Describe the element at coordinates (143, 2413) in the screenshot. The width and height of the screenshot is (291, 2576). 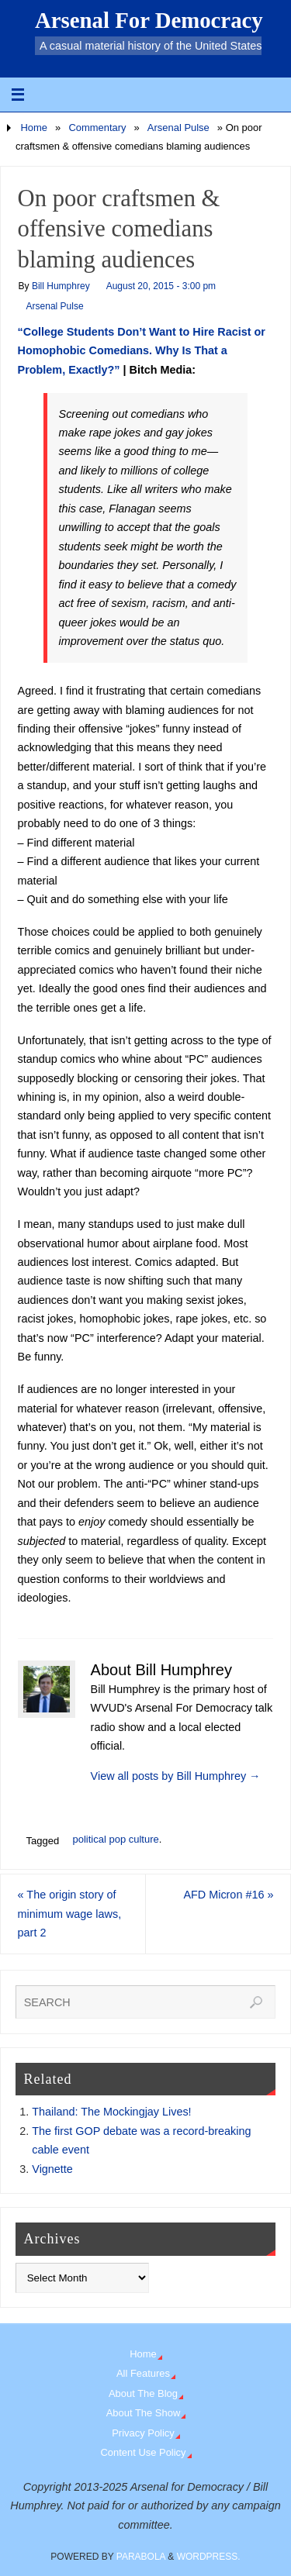
I see `About The Show` at that location.